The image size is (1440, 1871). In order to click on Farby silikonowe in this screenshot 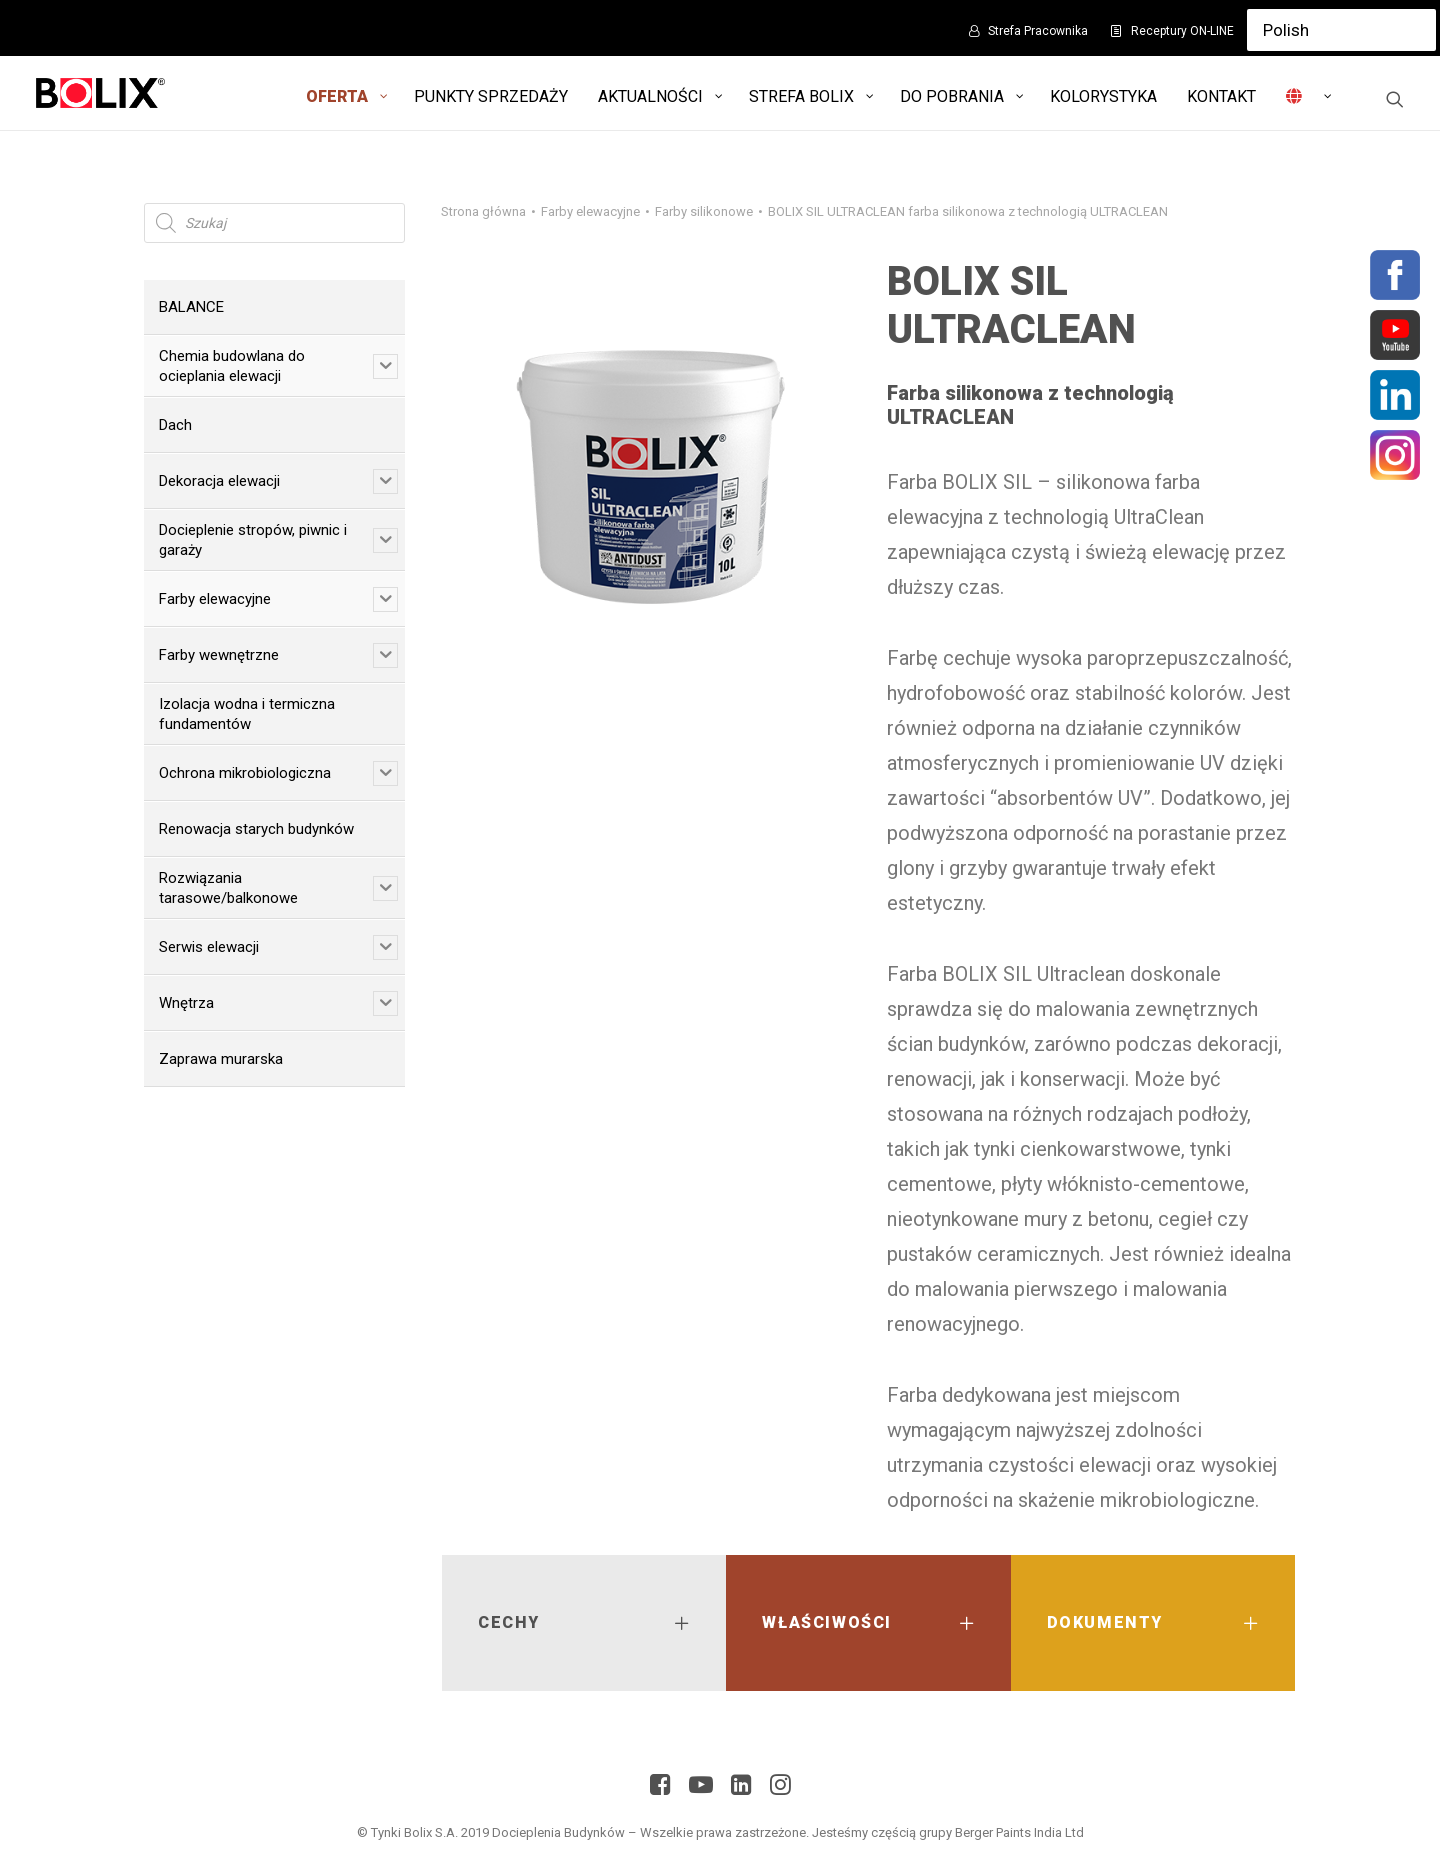, I will do `click(704, 211)`.